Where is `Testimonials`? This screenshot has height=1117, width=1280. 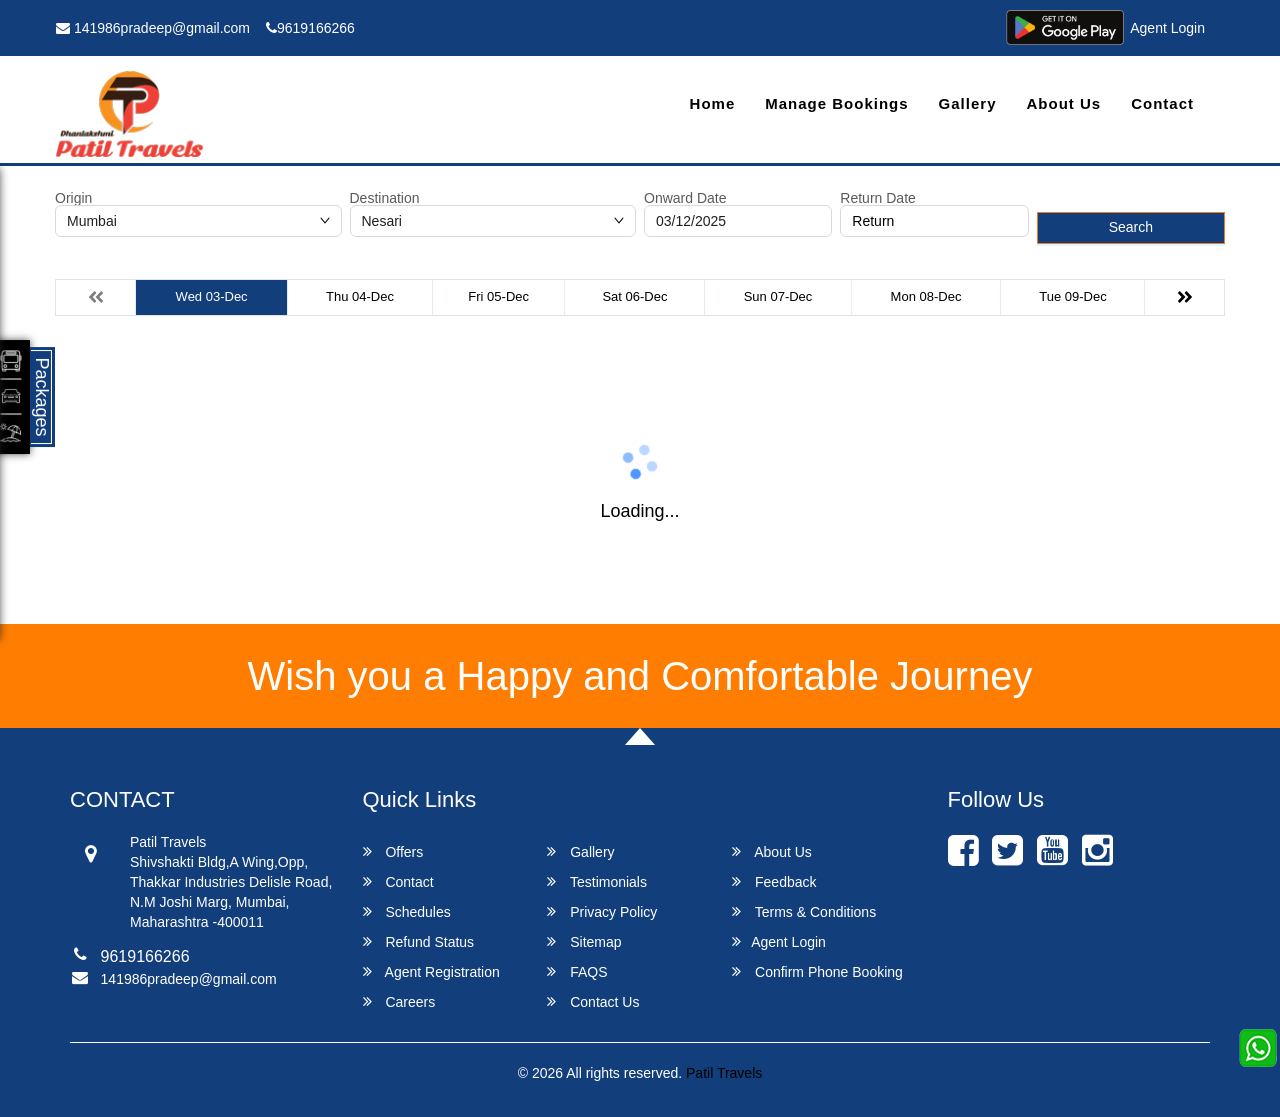 Testimonials is located at coordinates (597, 881).